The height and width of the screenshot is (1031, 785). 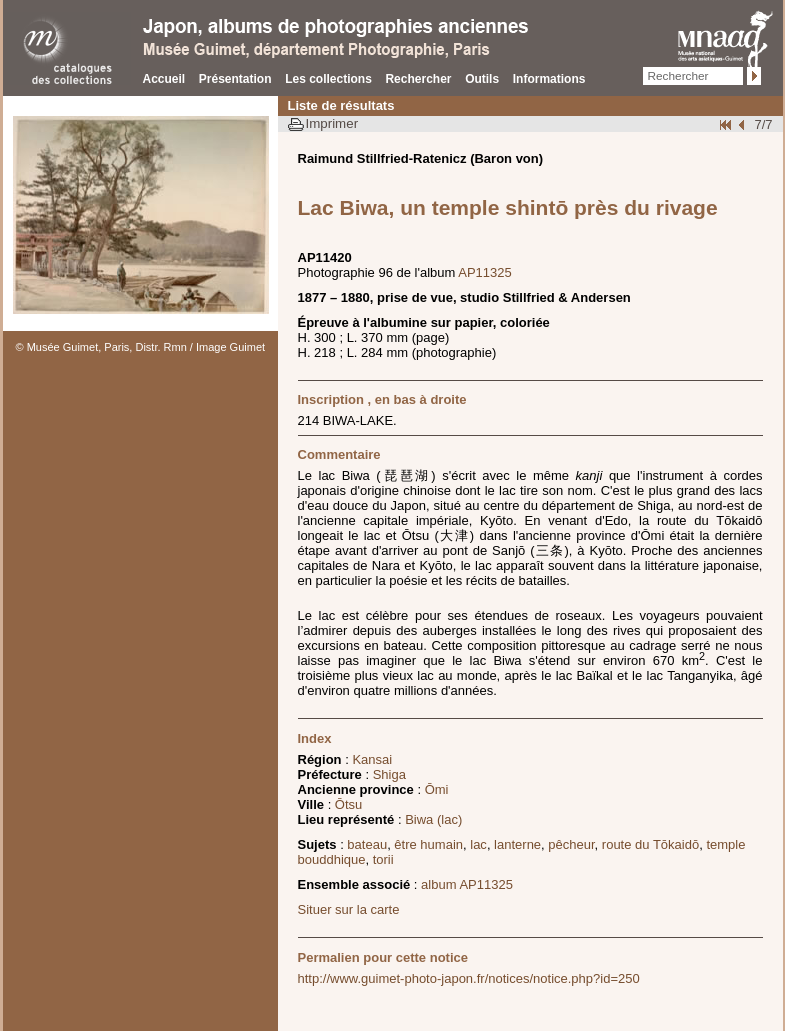 I want to click on Imprimer, so click(x=332, y=123).